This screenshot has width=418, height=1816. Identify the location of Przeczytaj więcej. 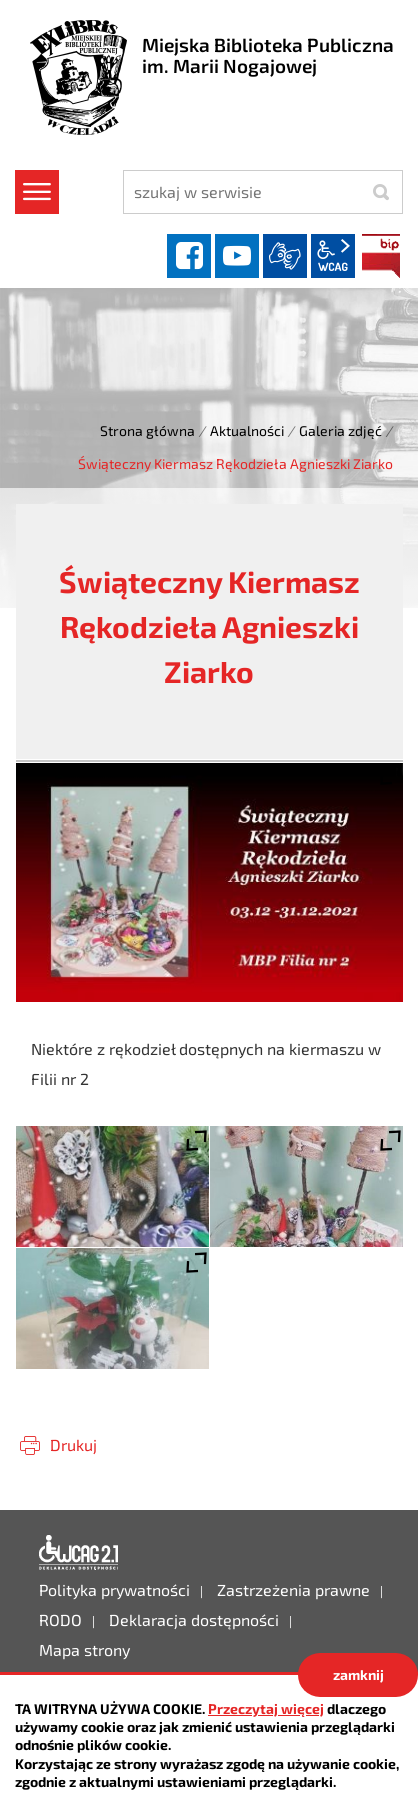
(266, 1708).